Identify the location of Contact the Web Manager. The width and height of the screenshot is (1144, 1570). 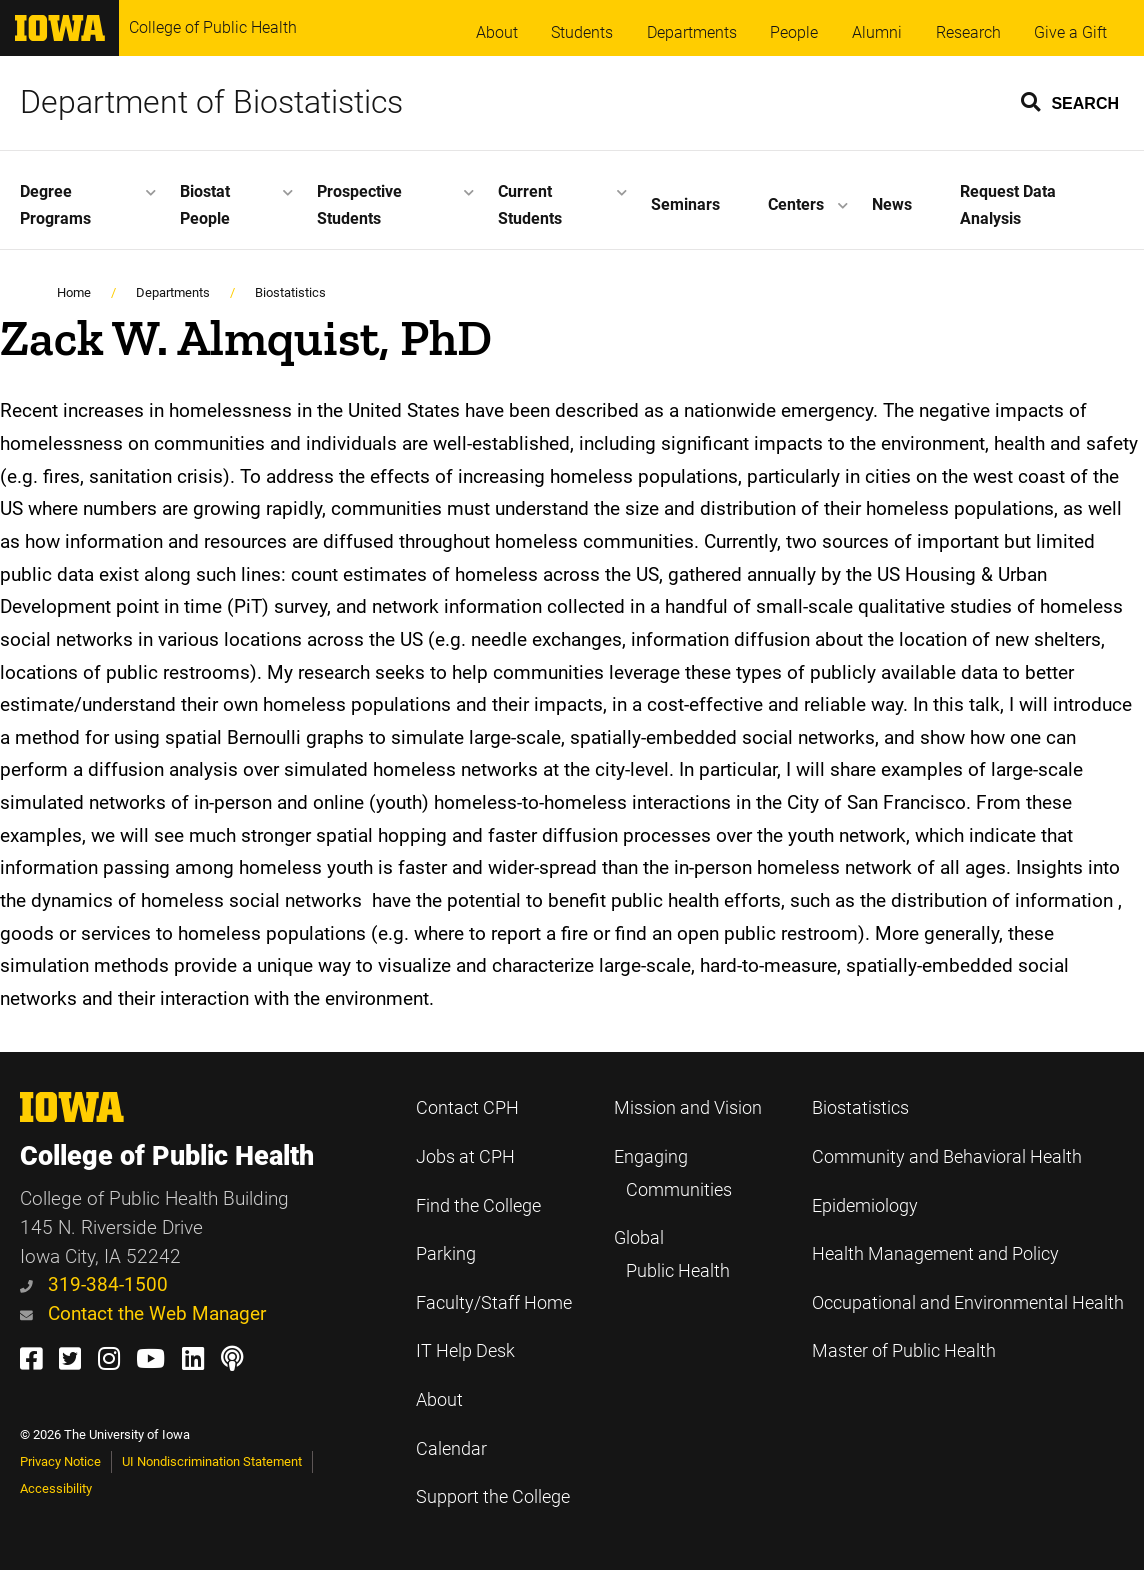
(143, 1313).